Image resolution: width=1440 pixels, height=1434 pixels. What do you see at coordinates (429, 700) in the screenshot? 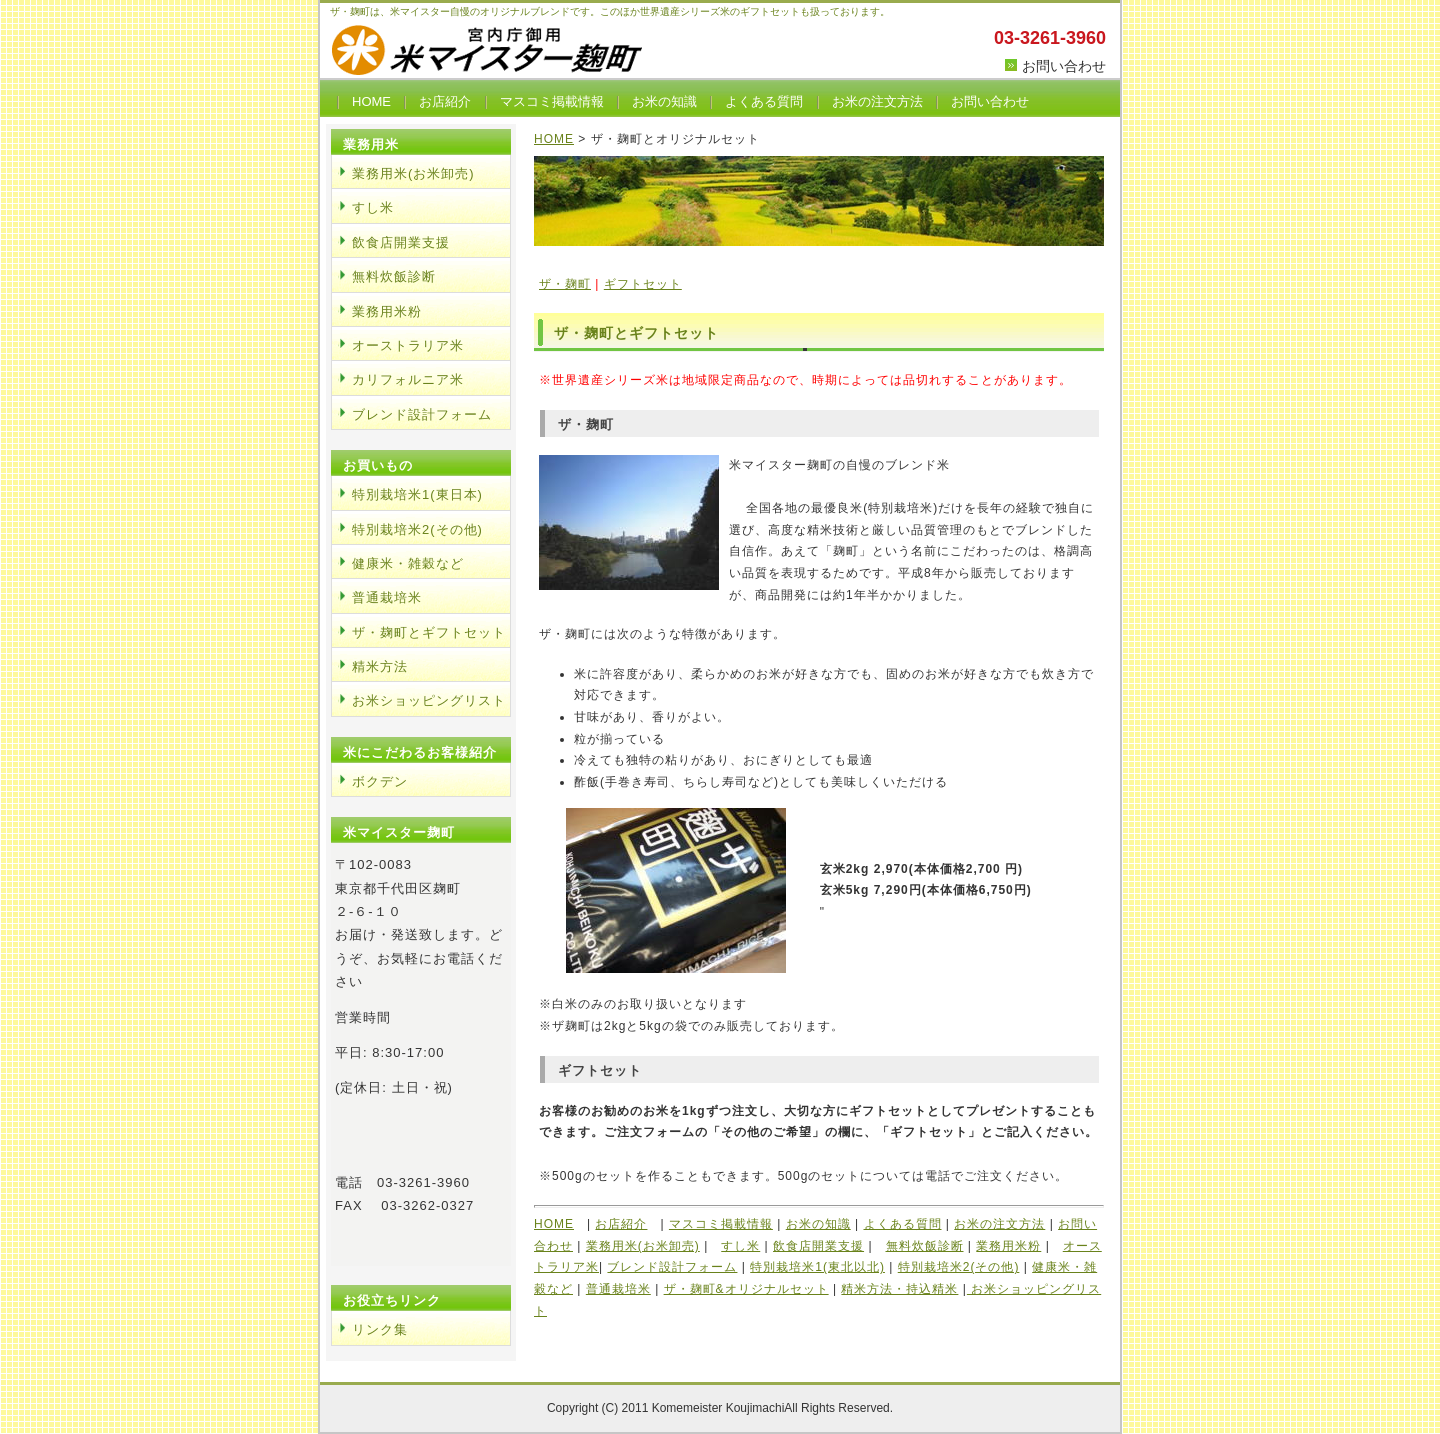
I see `お米ショッピングリスト` at bounding box center [429, 700].